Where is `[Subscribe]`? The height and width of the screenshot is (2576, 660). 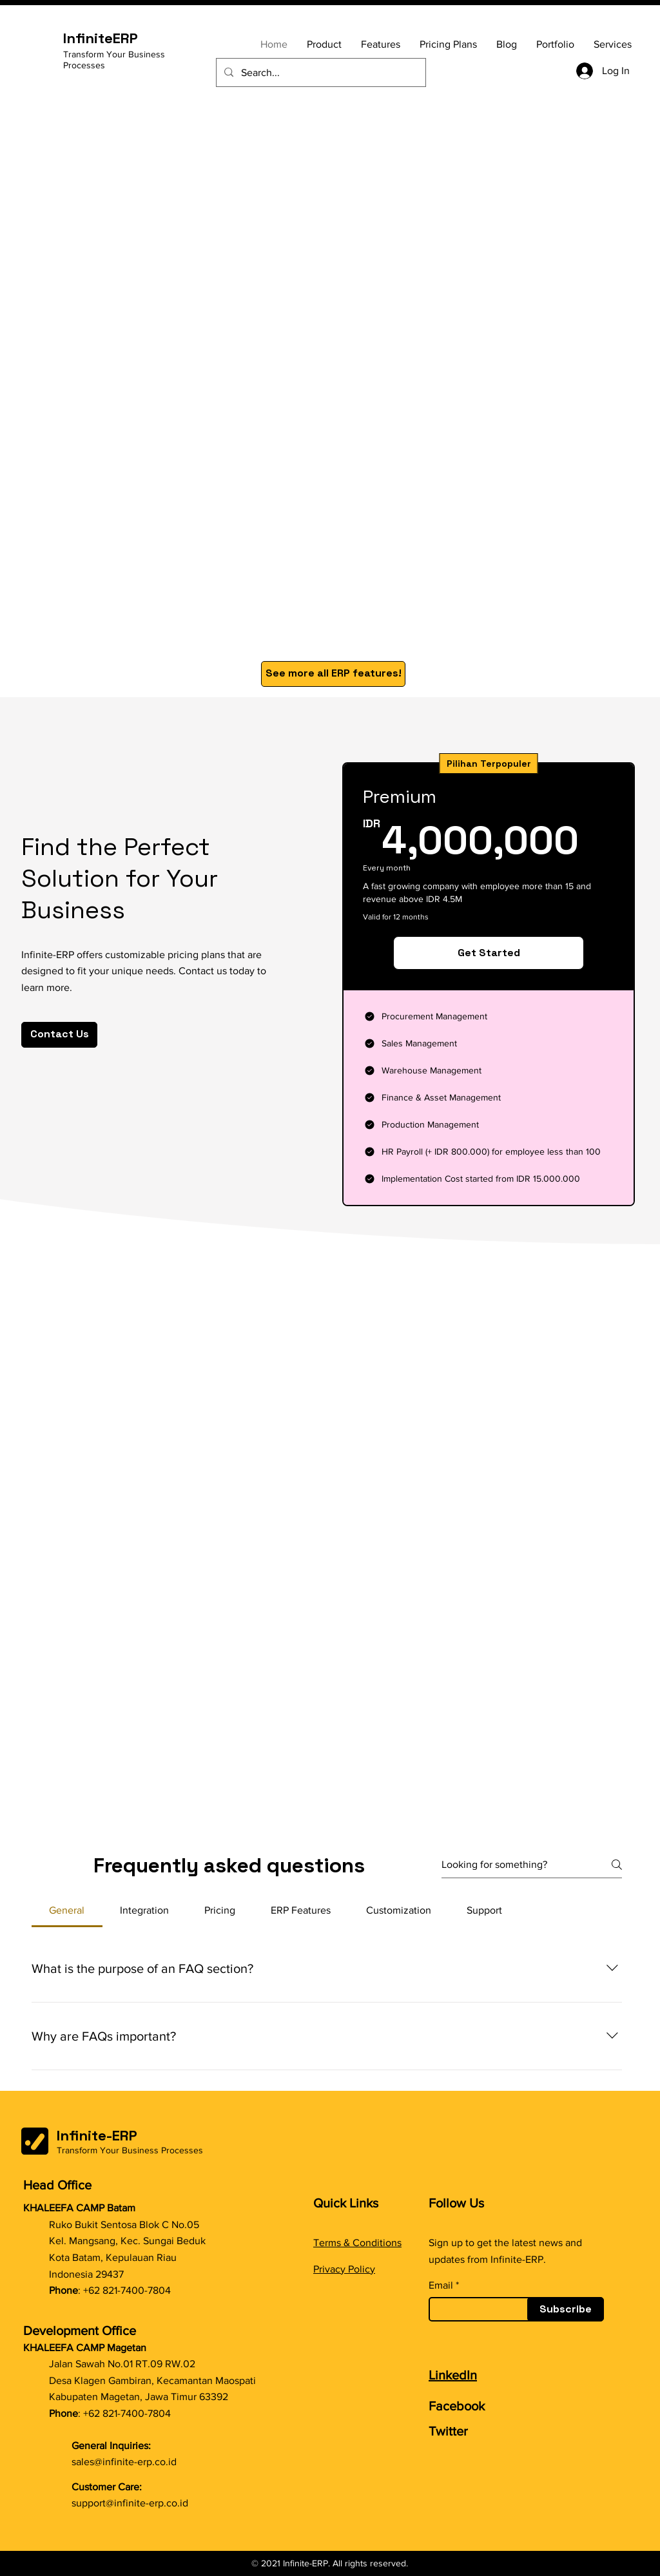 [Subscribe] is located at coordinates (565, 2309).